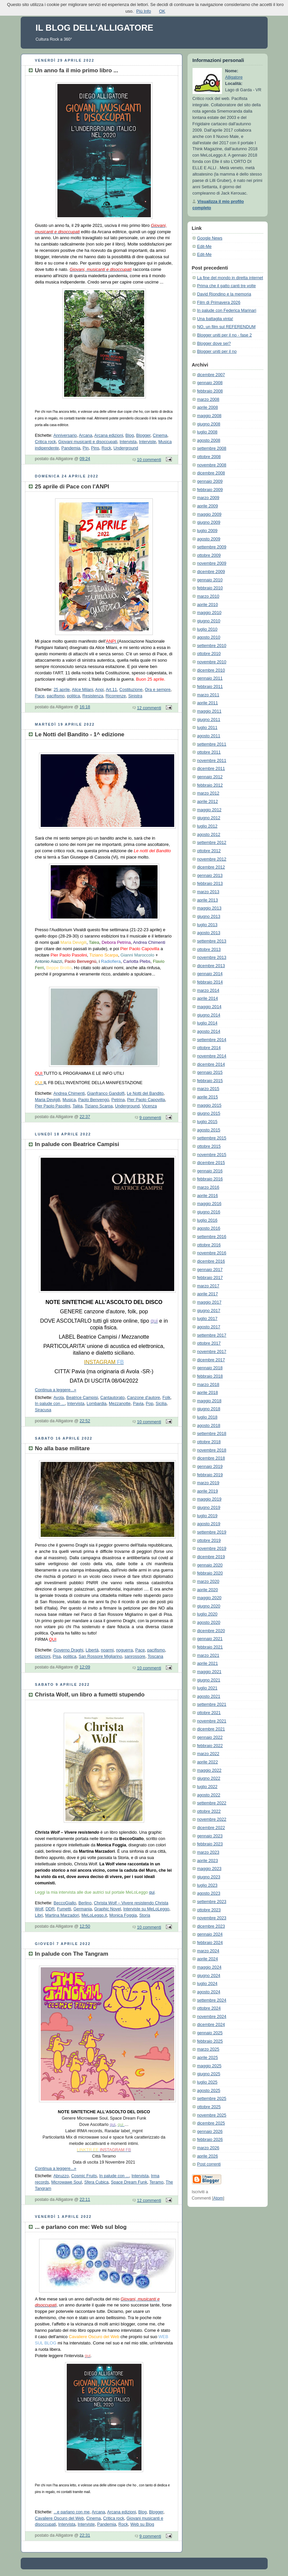 The height and width of the screenshot is (2576, 288). What do you see at coordinates (208, 736) in the screenshot?
I see `agosto 2011` at bounding box center [208, 736].